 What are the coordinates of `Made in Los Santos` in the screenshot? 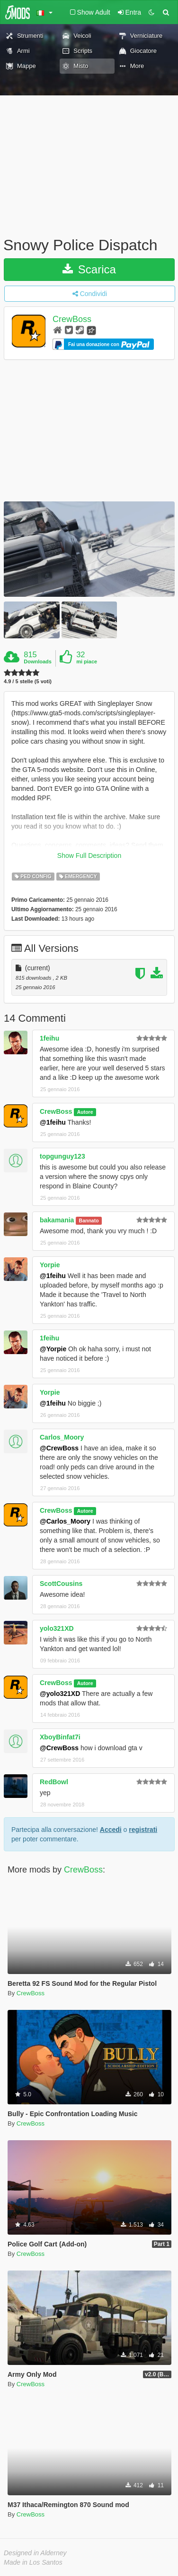 It's located at (33, 2562).